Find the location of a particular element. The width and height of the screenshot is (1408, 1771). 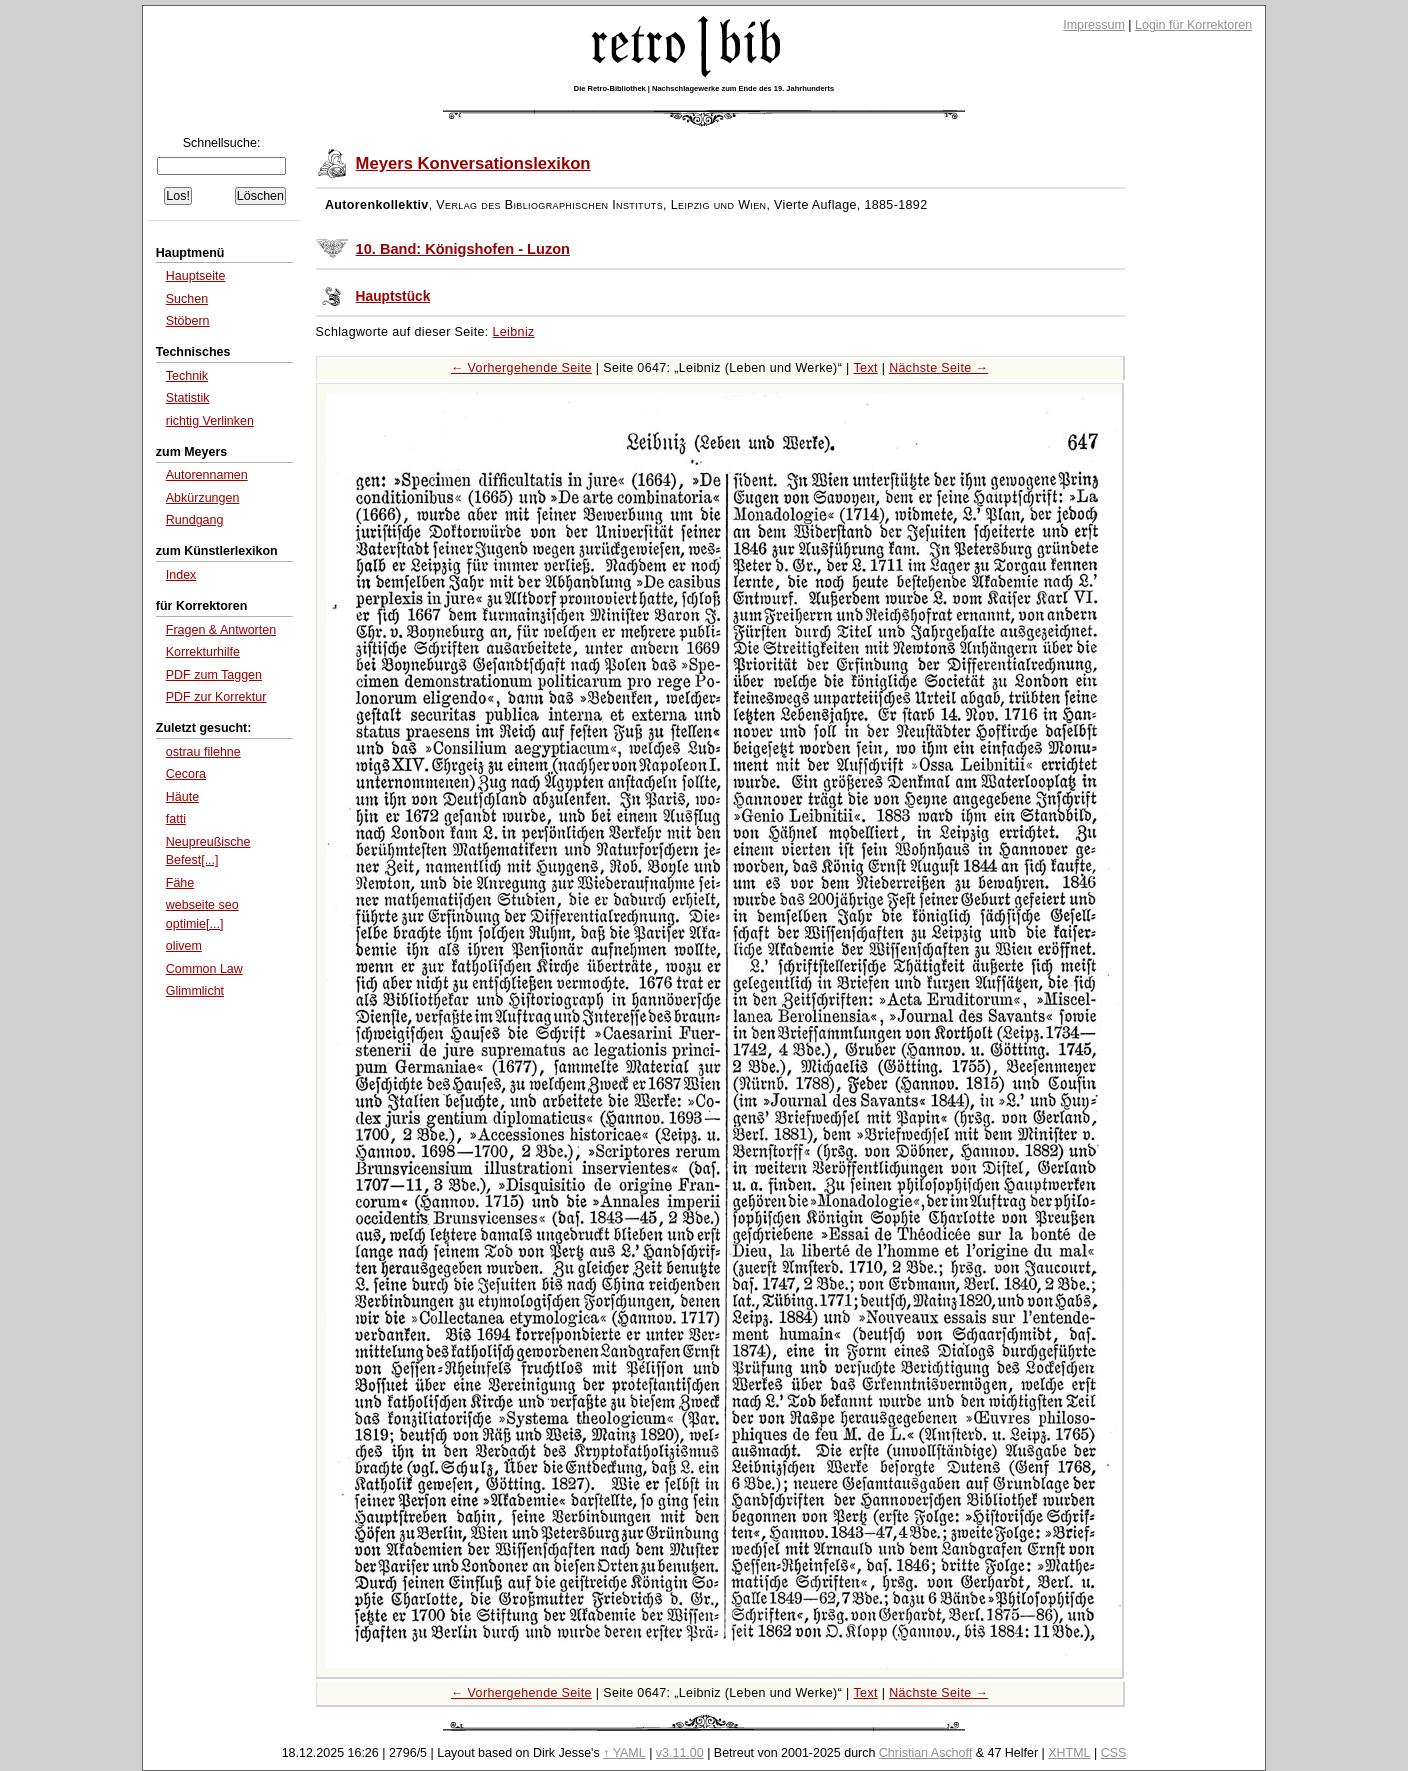

← Vorhergehende Seite is located at coordinates (521, 368).